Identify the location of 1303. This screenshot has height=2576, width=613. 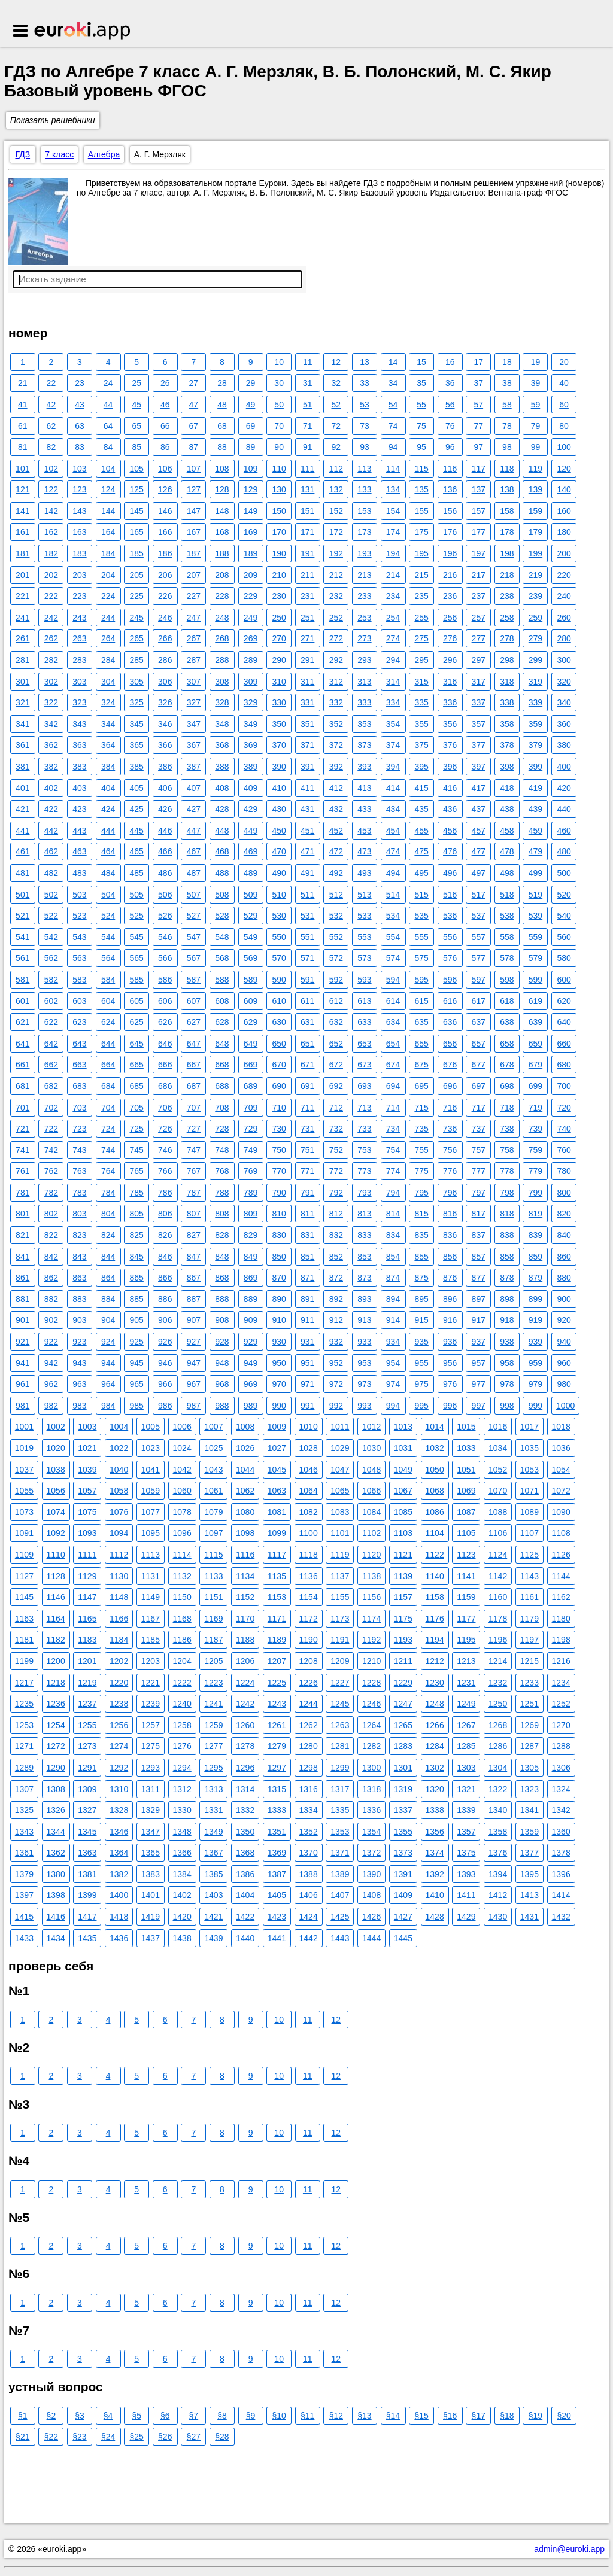
(466, 1767).